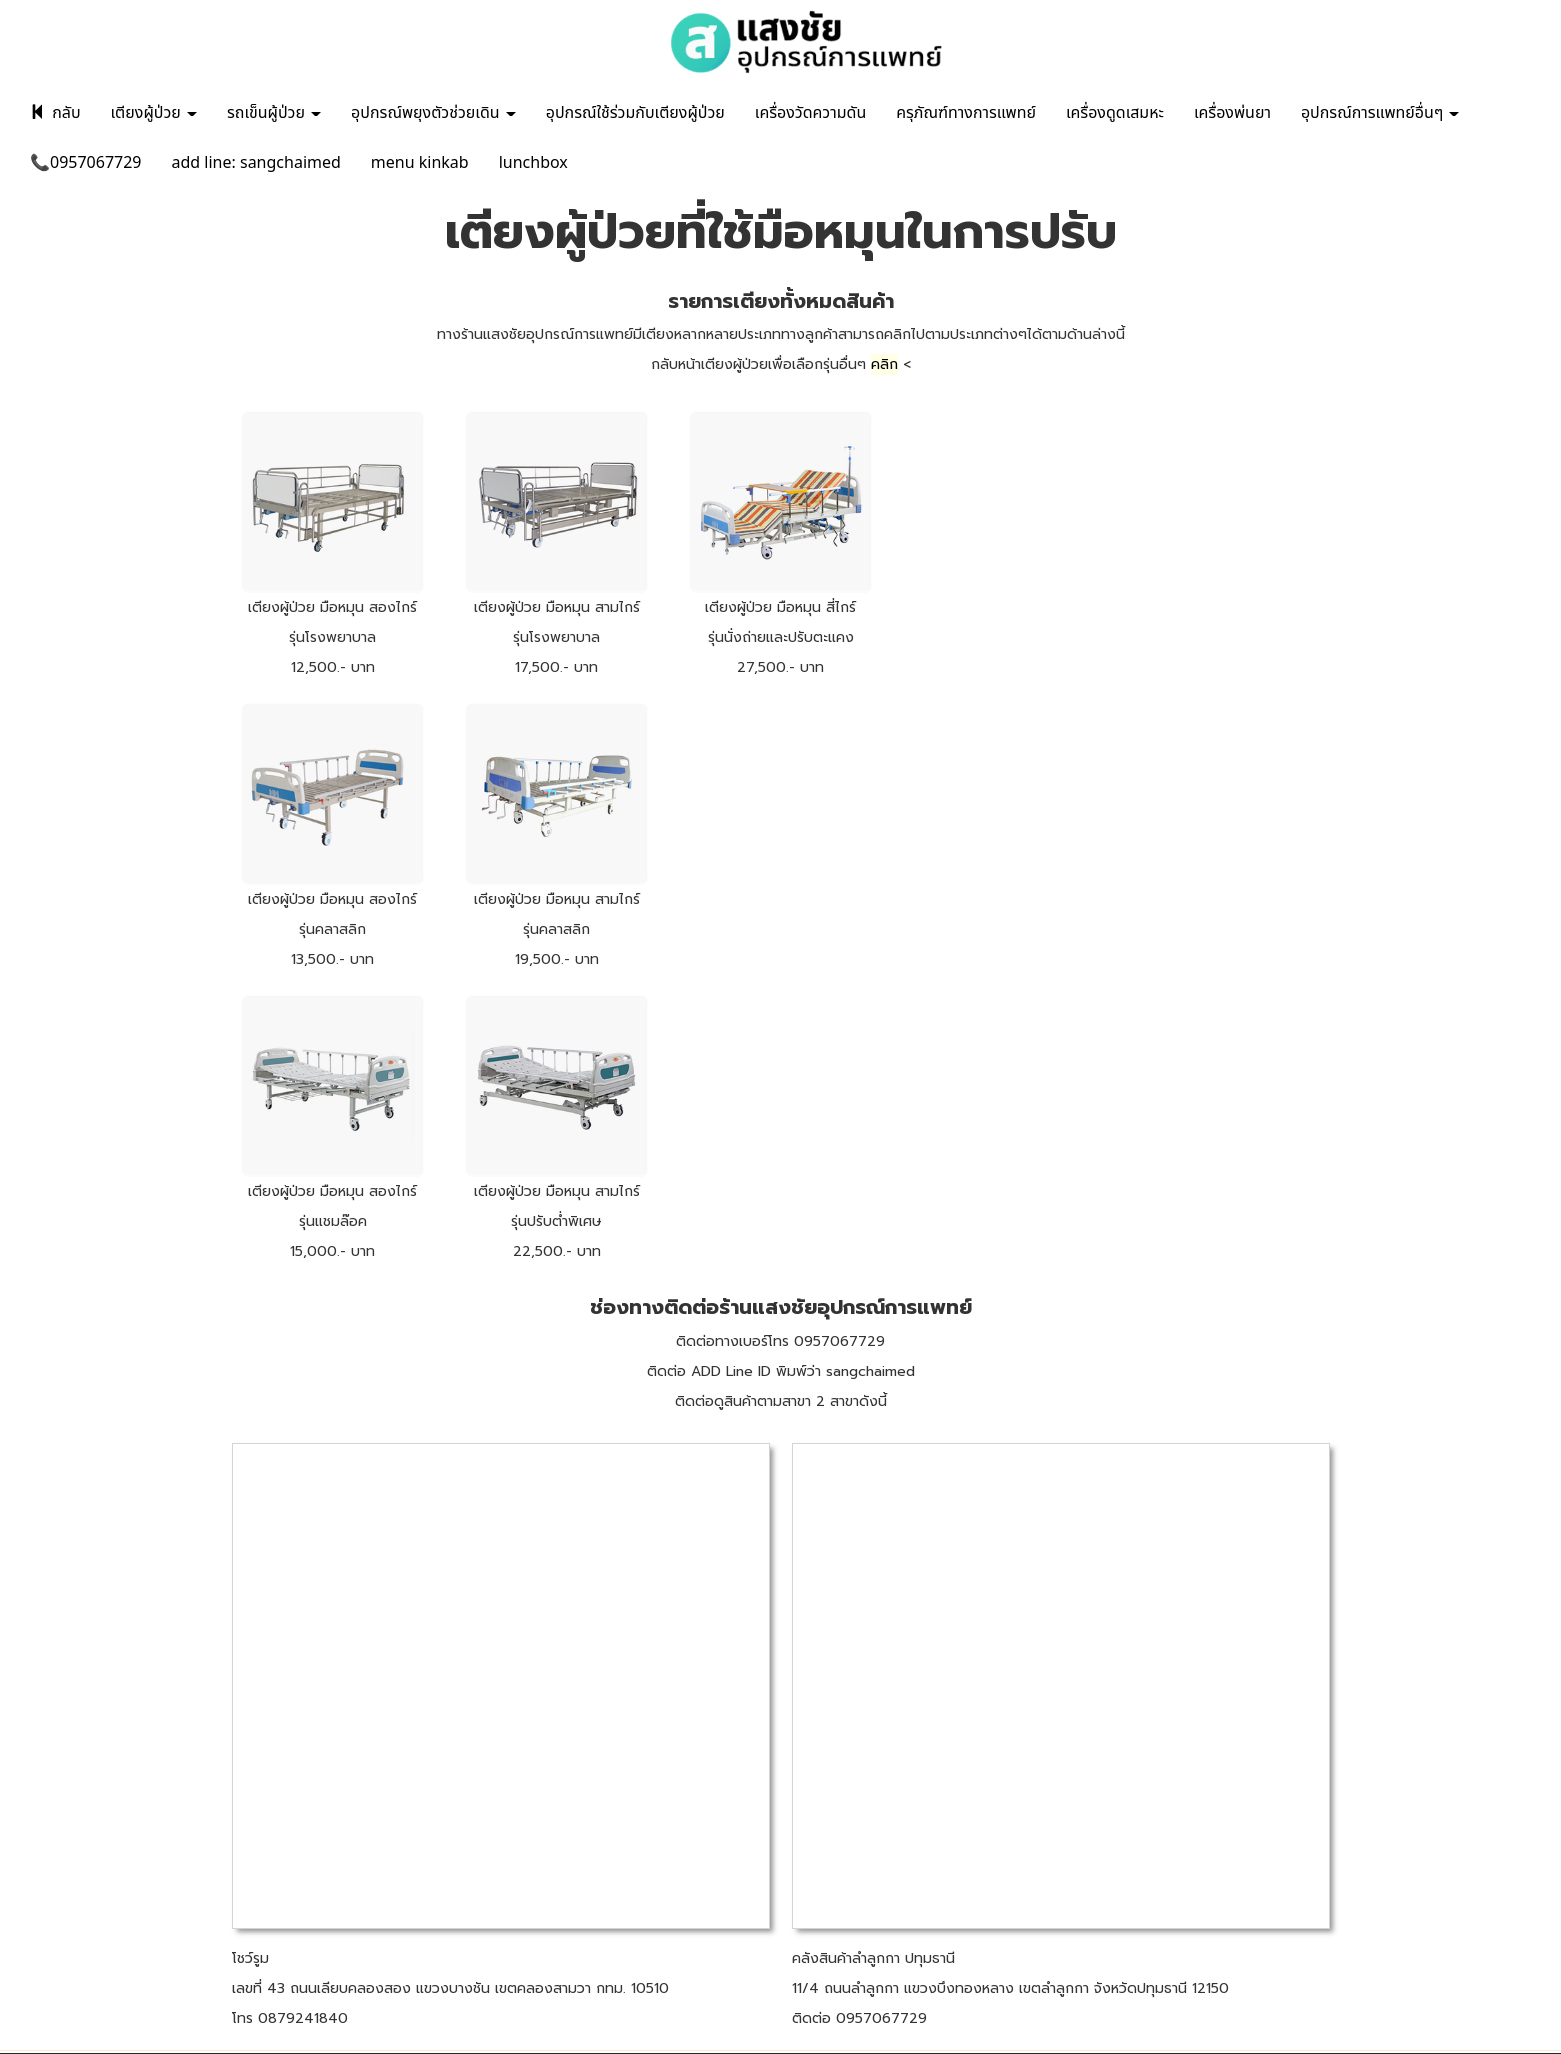 Image resolution: width=1561 pixels, height=2054 pixels. Describe the element at coordinates (810, 113) in the screenshot. I see `เครื่องวัดความดัน` at that location.